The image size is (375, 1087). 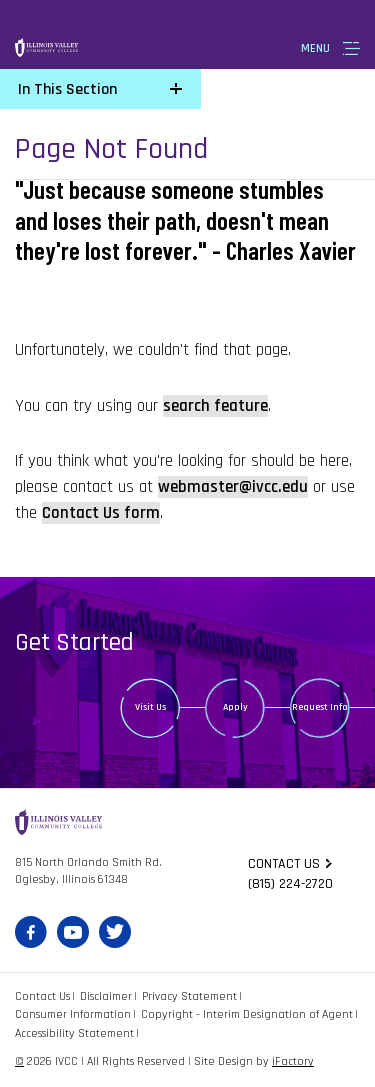 What do you see at coordinates (284, 864) in the screenshot?
I see `Contact us` at bounding box center [284, 864].